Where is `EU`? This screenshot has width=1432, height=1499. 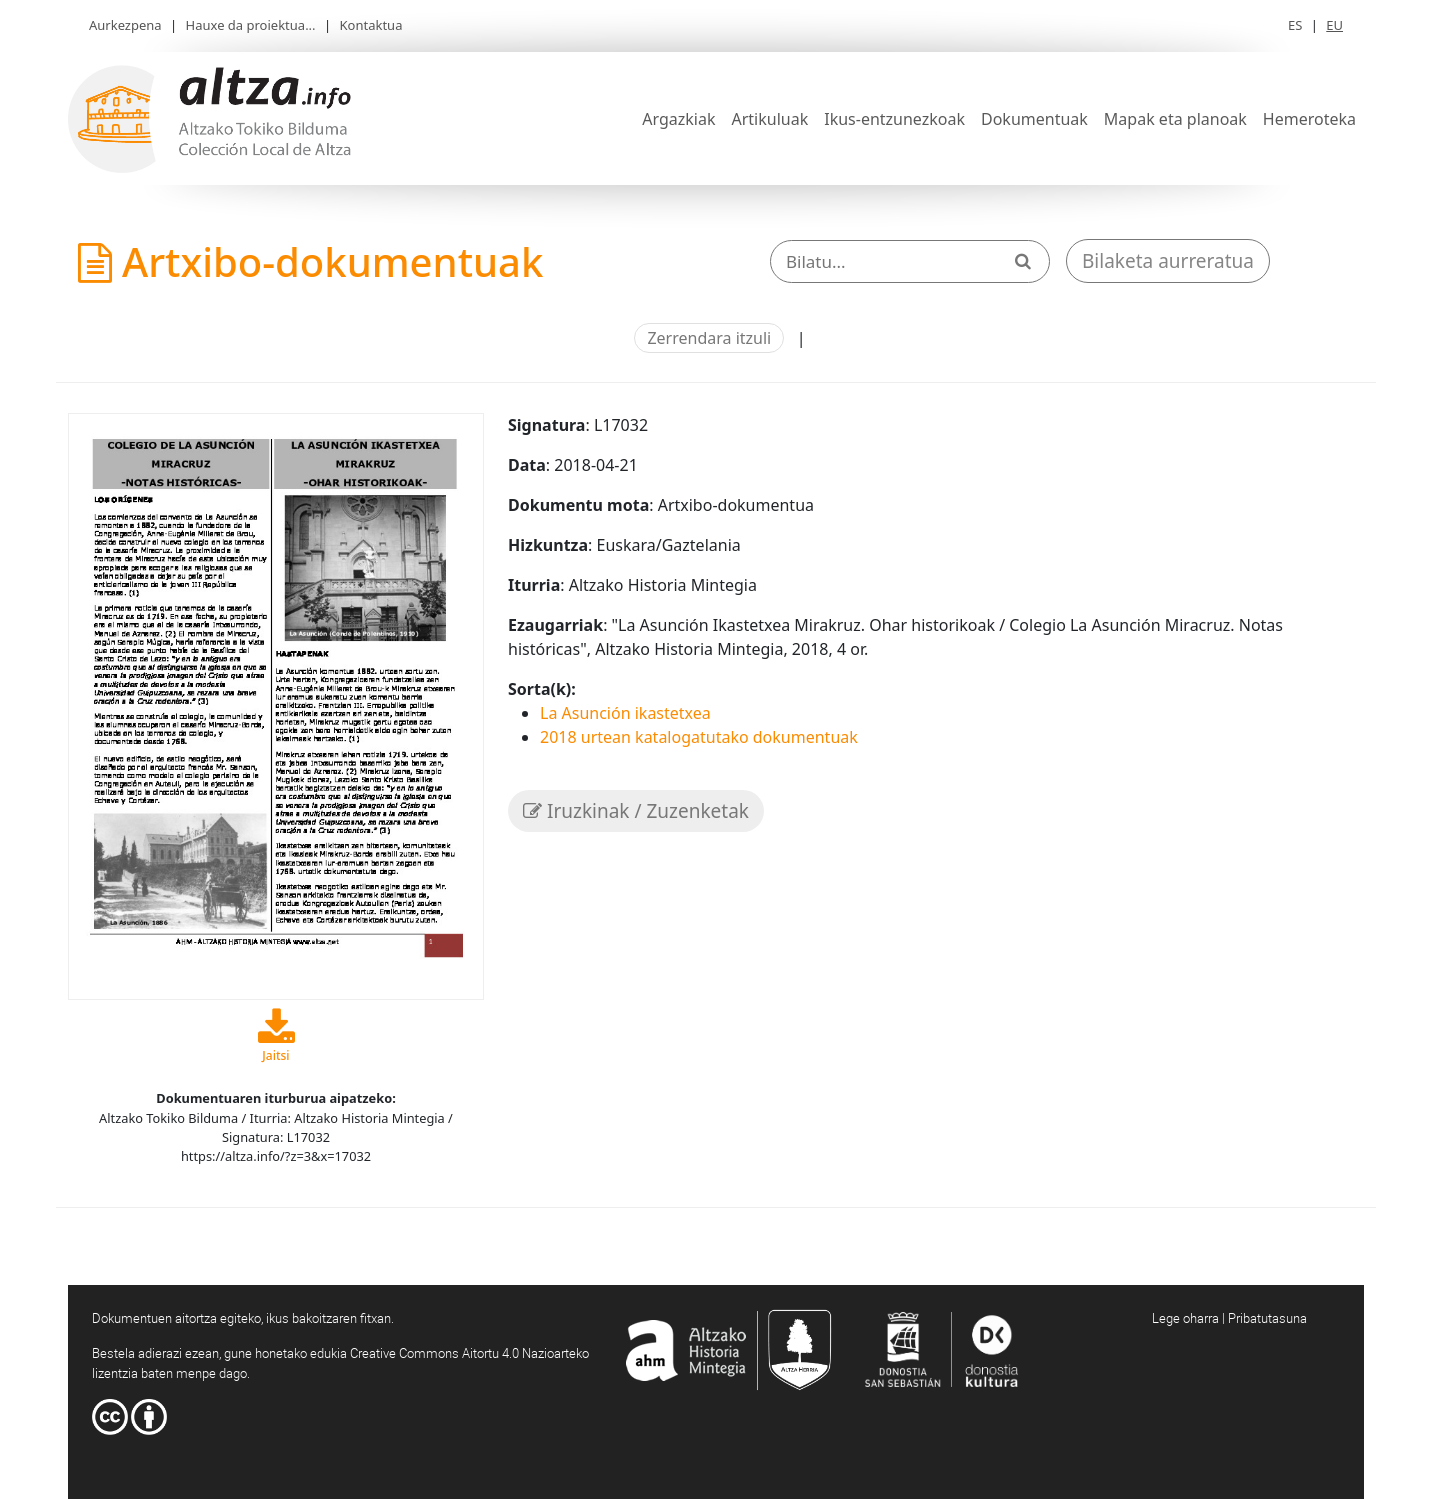 EU is located at coordinates (1334, 25).